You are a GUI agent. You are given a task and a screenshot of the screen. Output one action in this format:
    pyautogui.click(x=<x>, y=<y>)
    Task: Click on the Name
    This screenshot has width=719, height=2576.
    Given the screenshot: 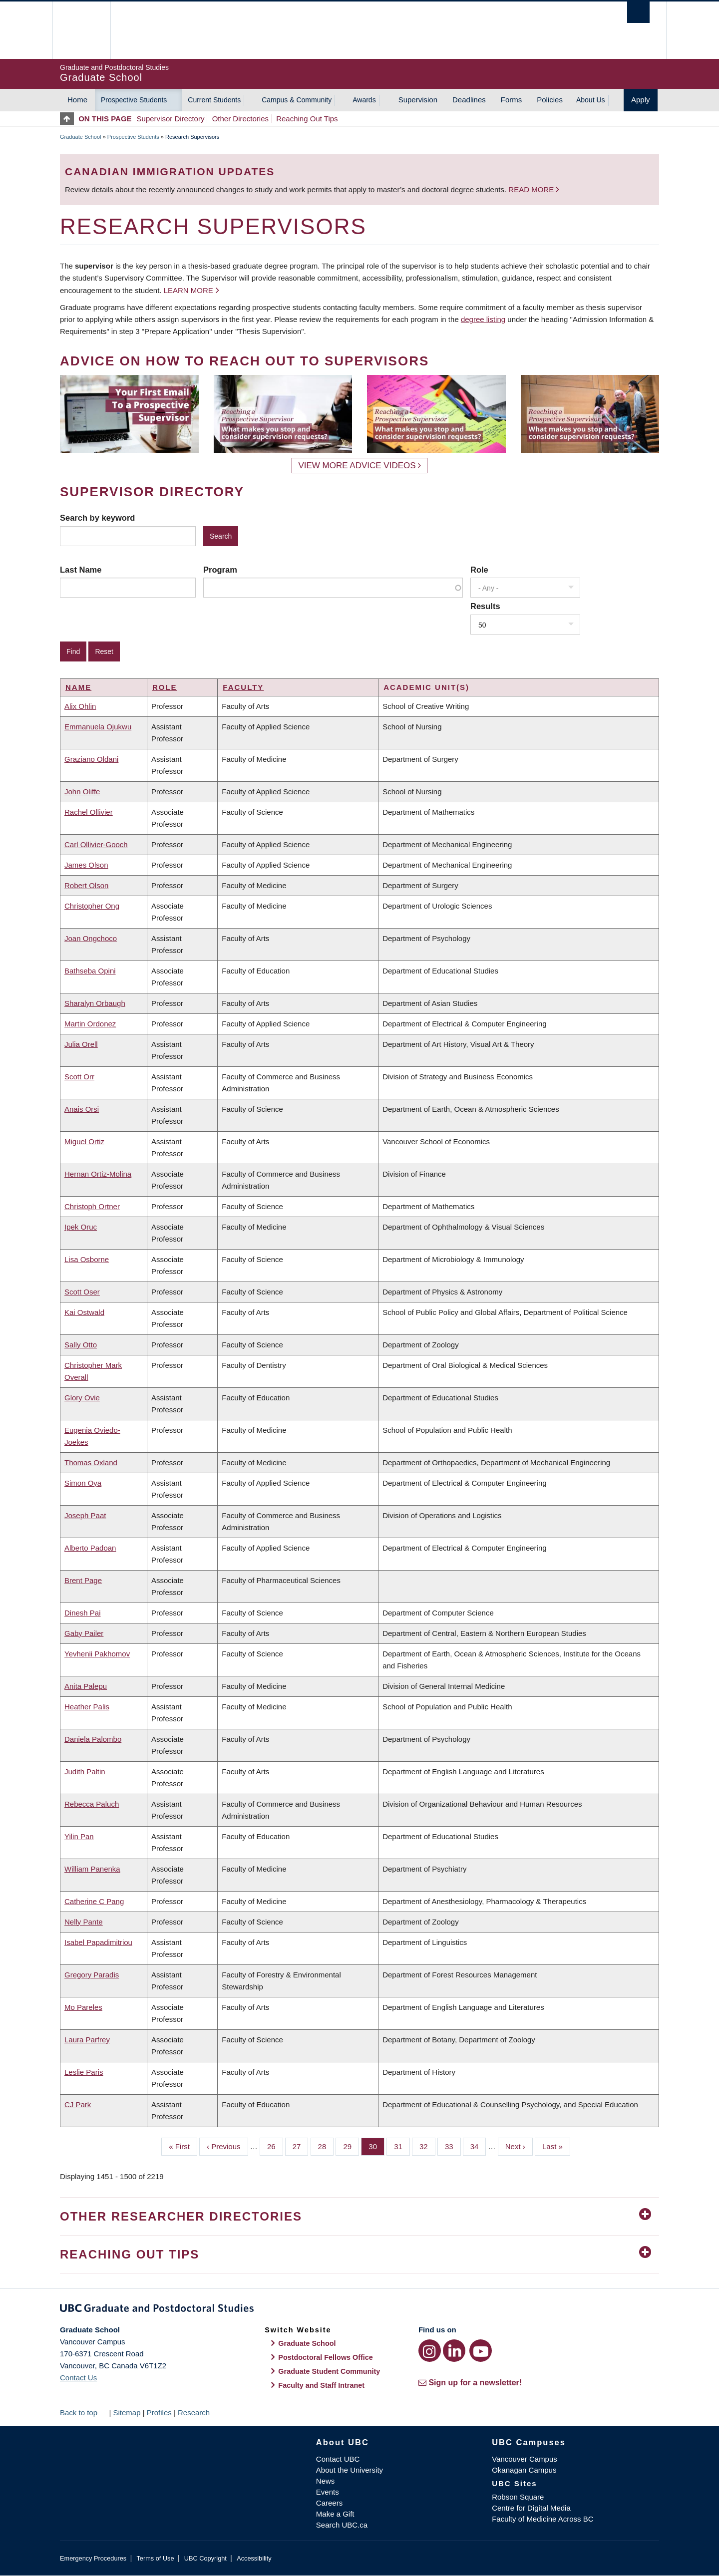 What is the action you would take?
    pyautogui.click(x=78, y=687)
    